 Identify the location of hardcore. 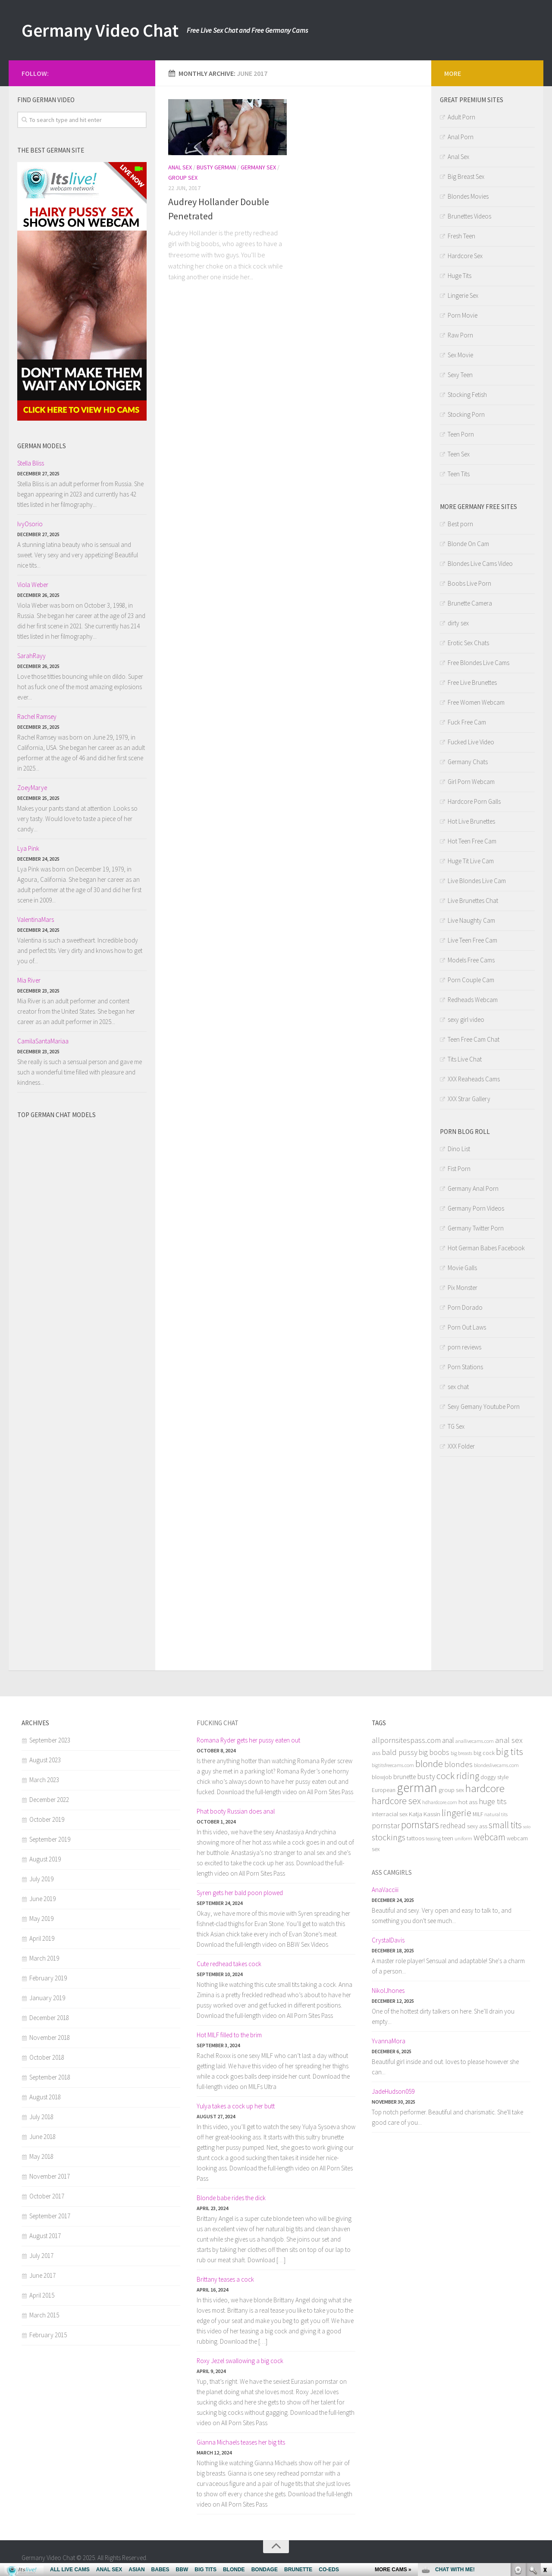
(485, 1788).